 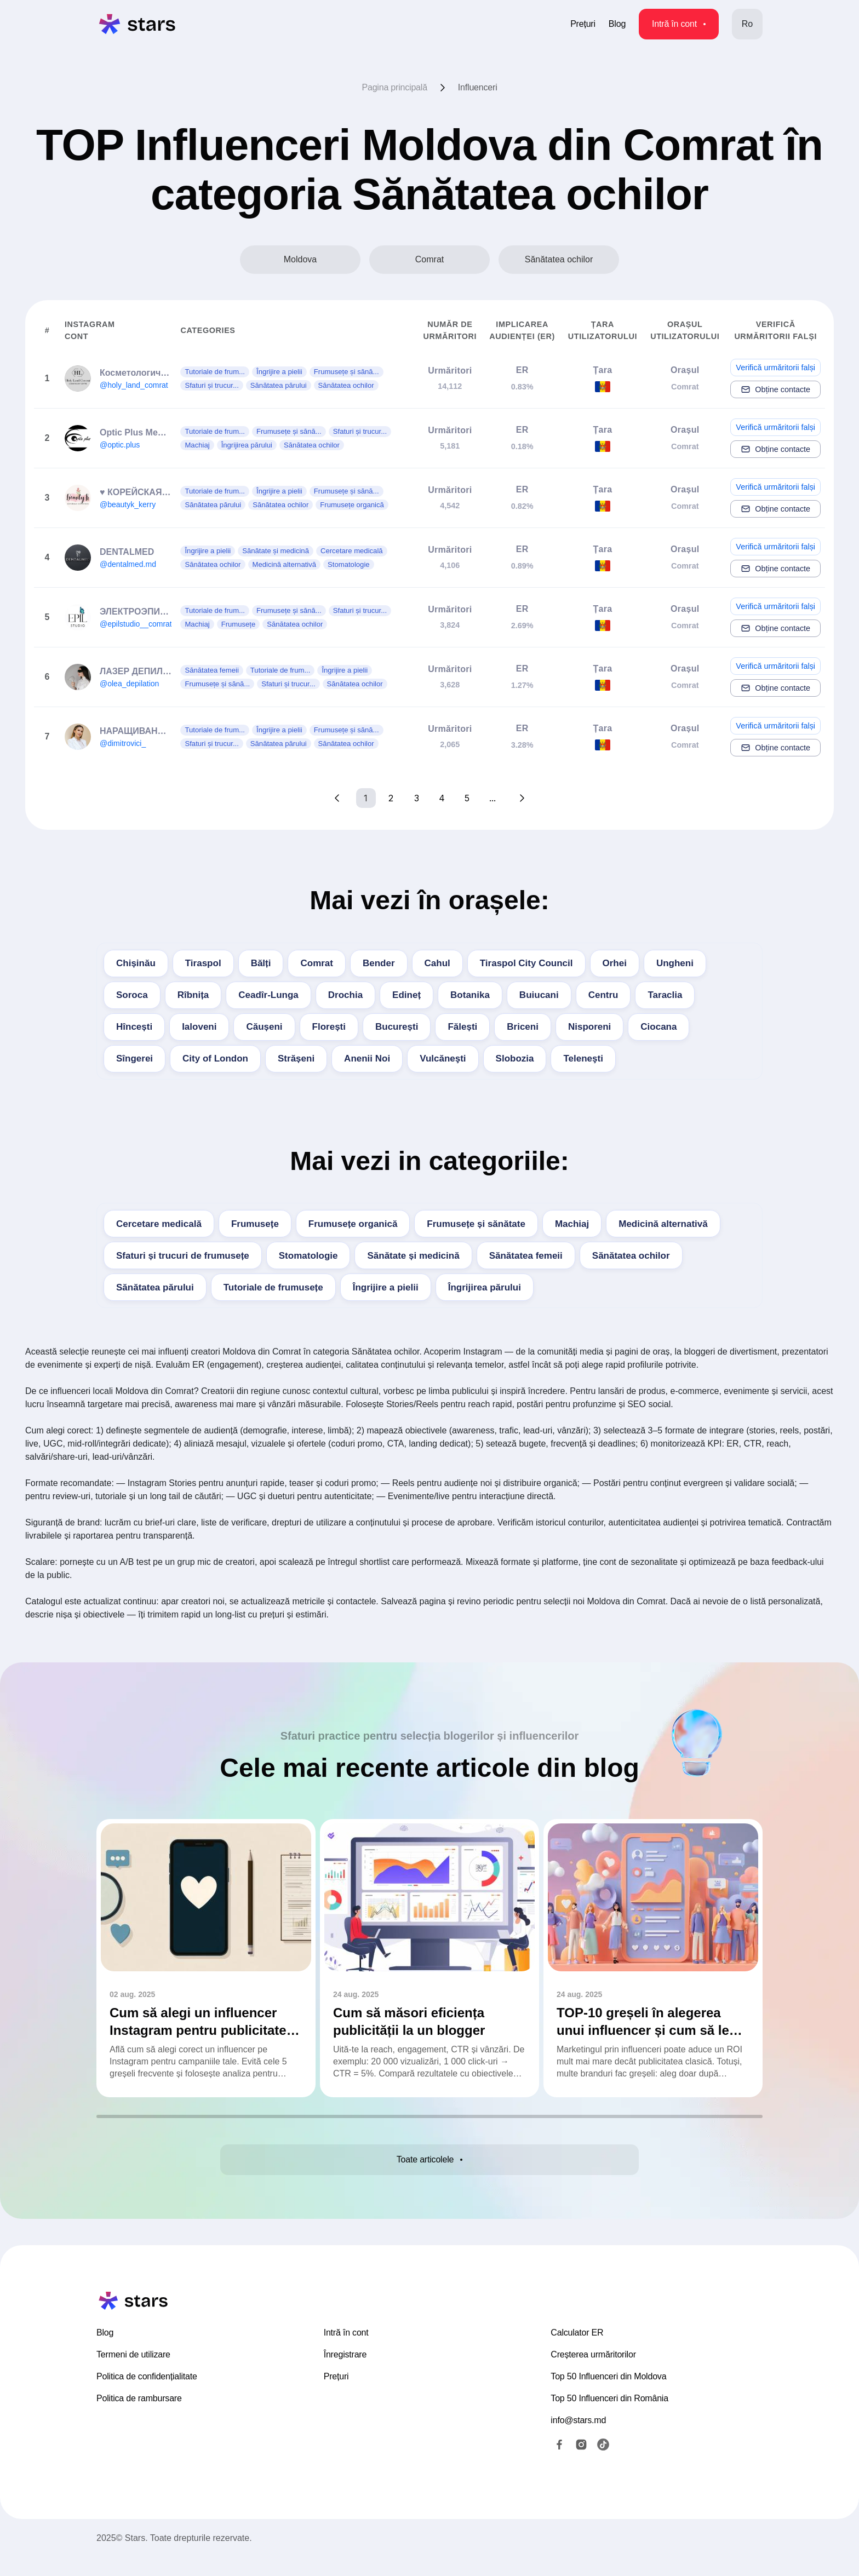 I want to click on @holy_land_comrat, so click(x=134, y=385).